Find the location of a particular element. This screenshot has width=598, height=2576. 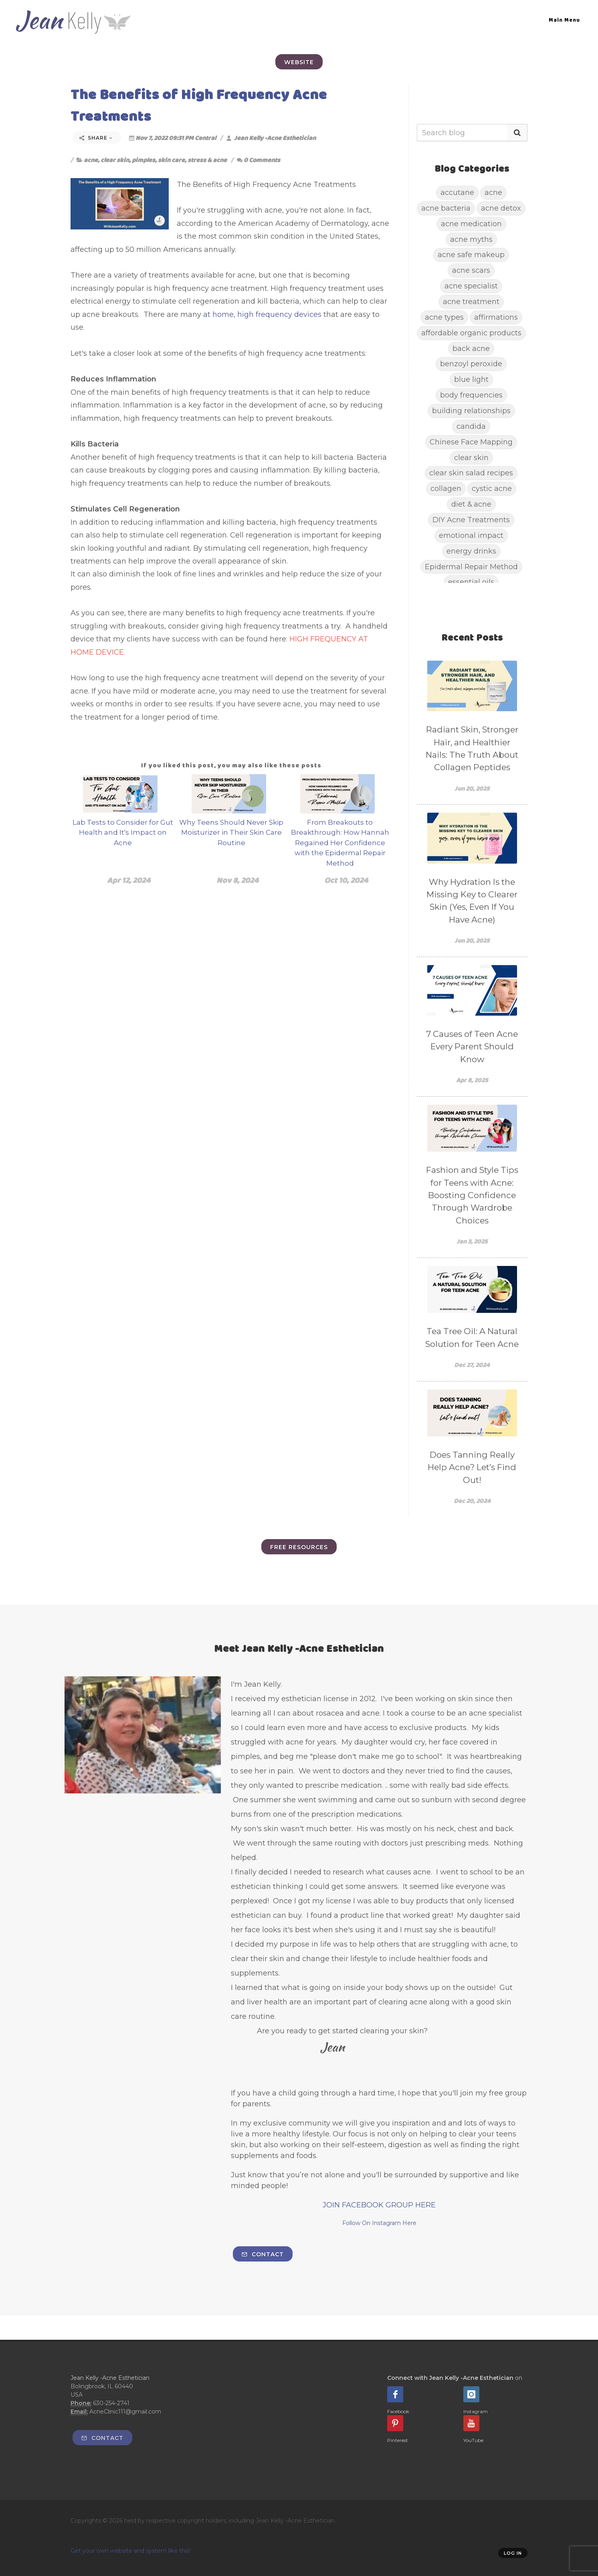

Get your own website and system like this! is located at coordinates (130, 2550).